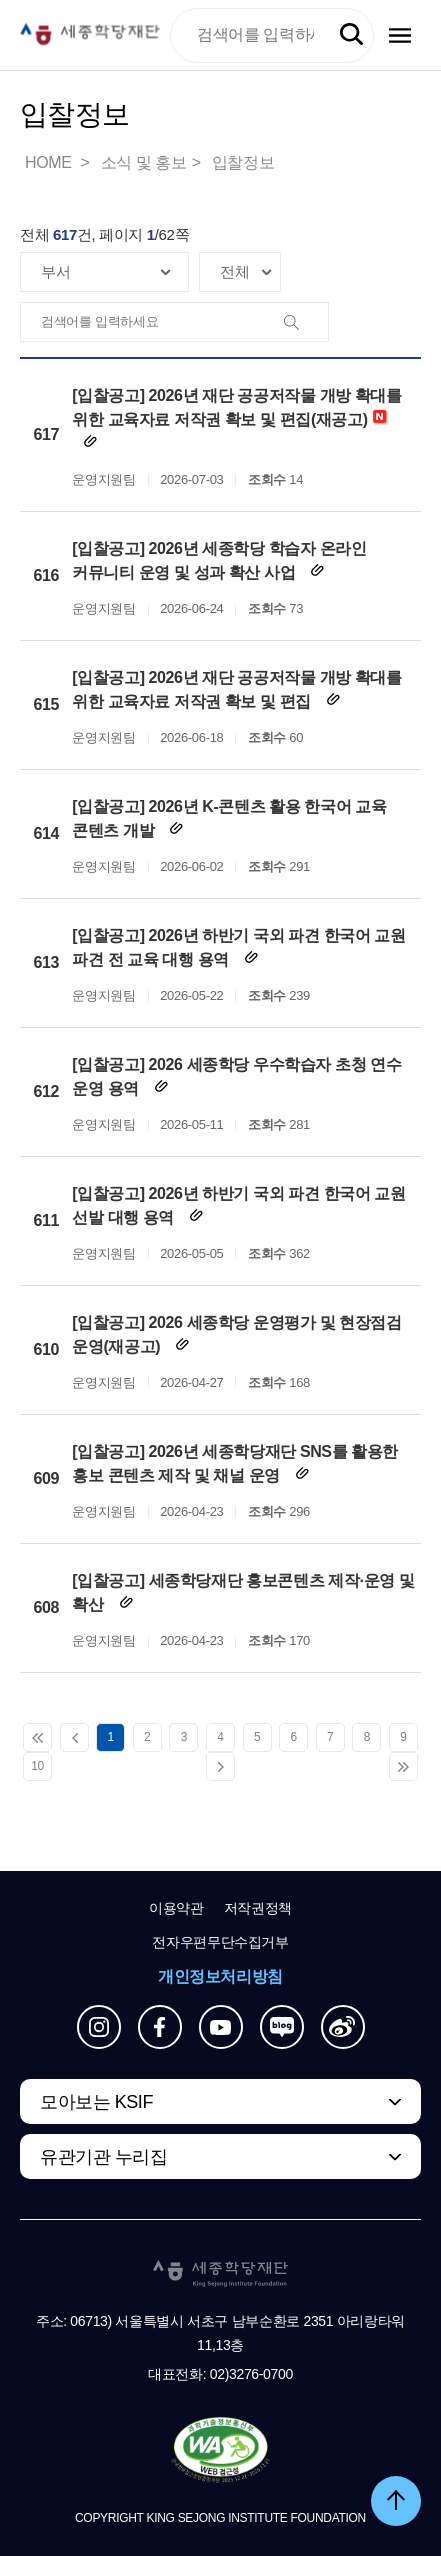 Image resolution: width=441 pixels, height=2556 pixels. What do you see at coordinates (176, 1908) in the screenshot?
I see `이용약관` at bounding box center [176, 1908].